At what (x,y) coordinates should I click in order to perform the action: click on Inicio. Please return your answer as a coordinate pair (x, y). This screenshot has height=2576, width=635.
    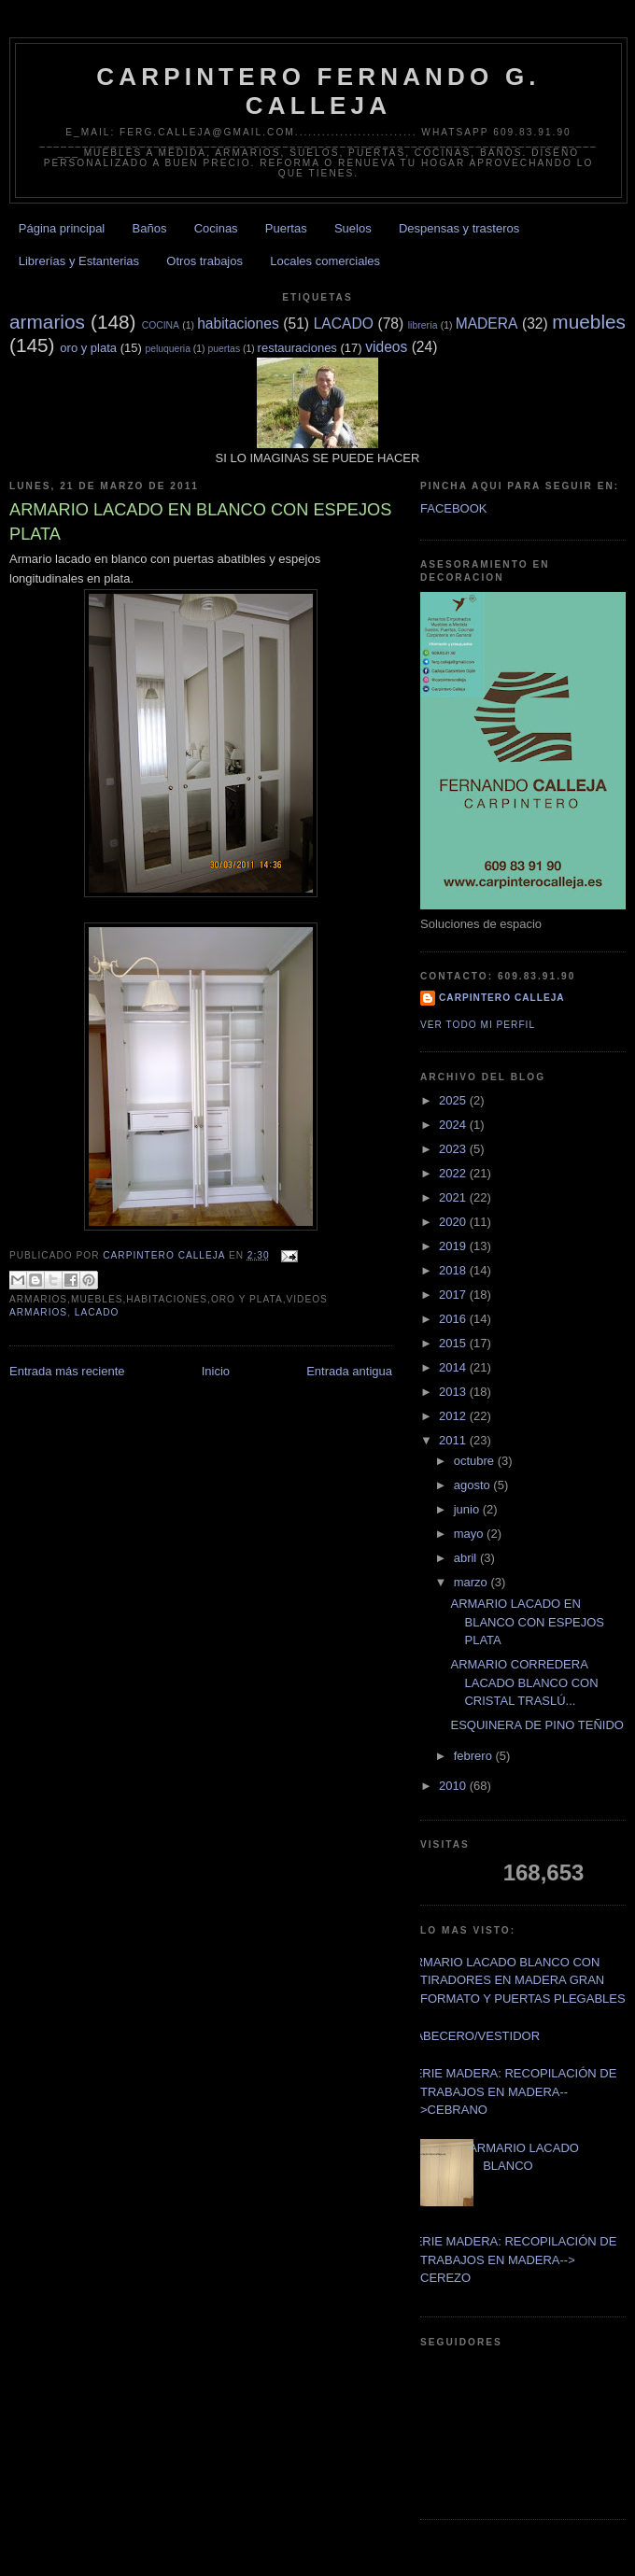
    Looking at the image, I should click on (216, 1371).